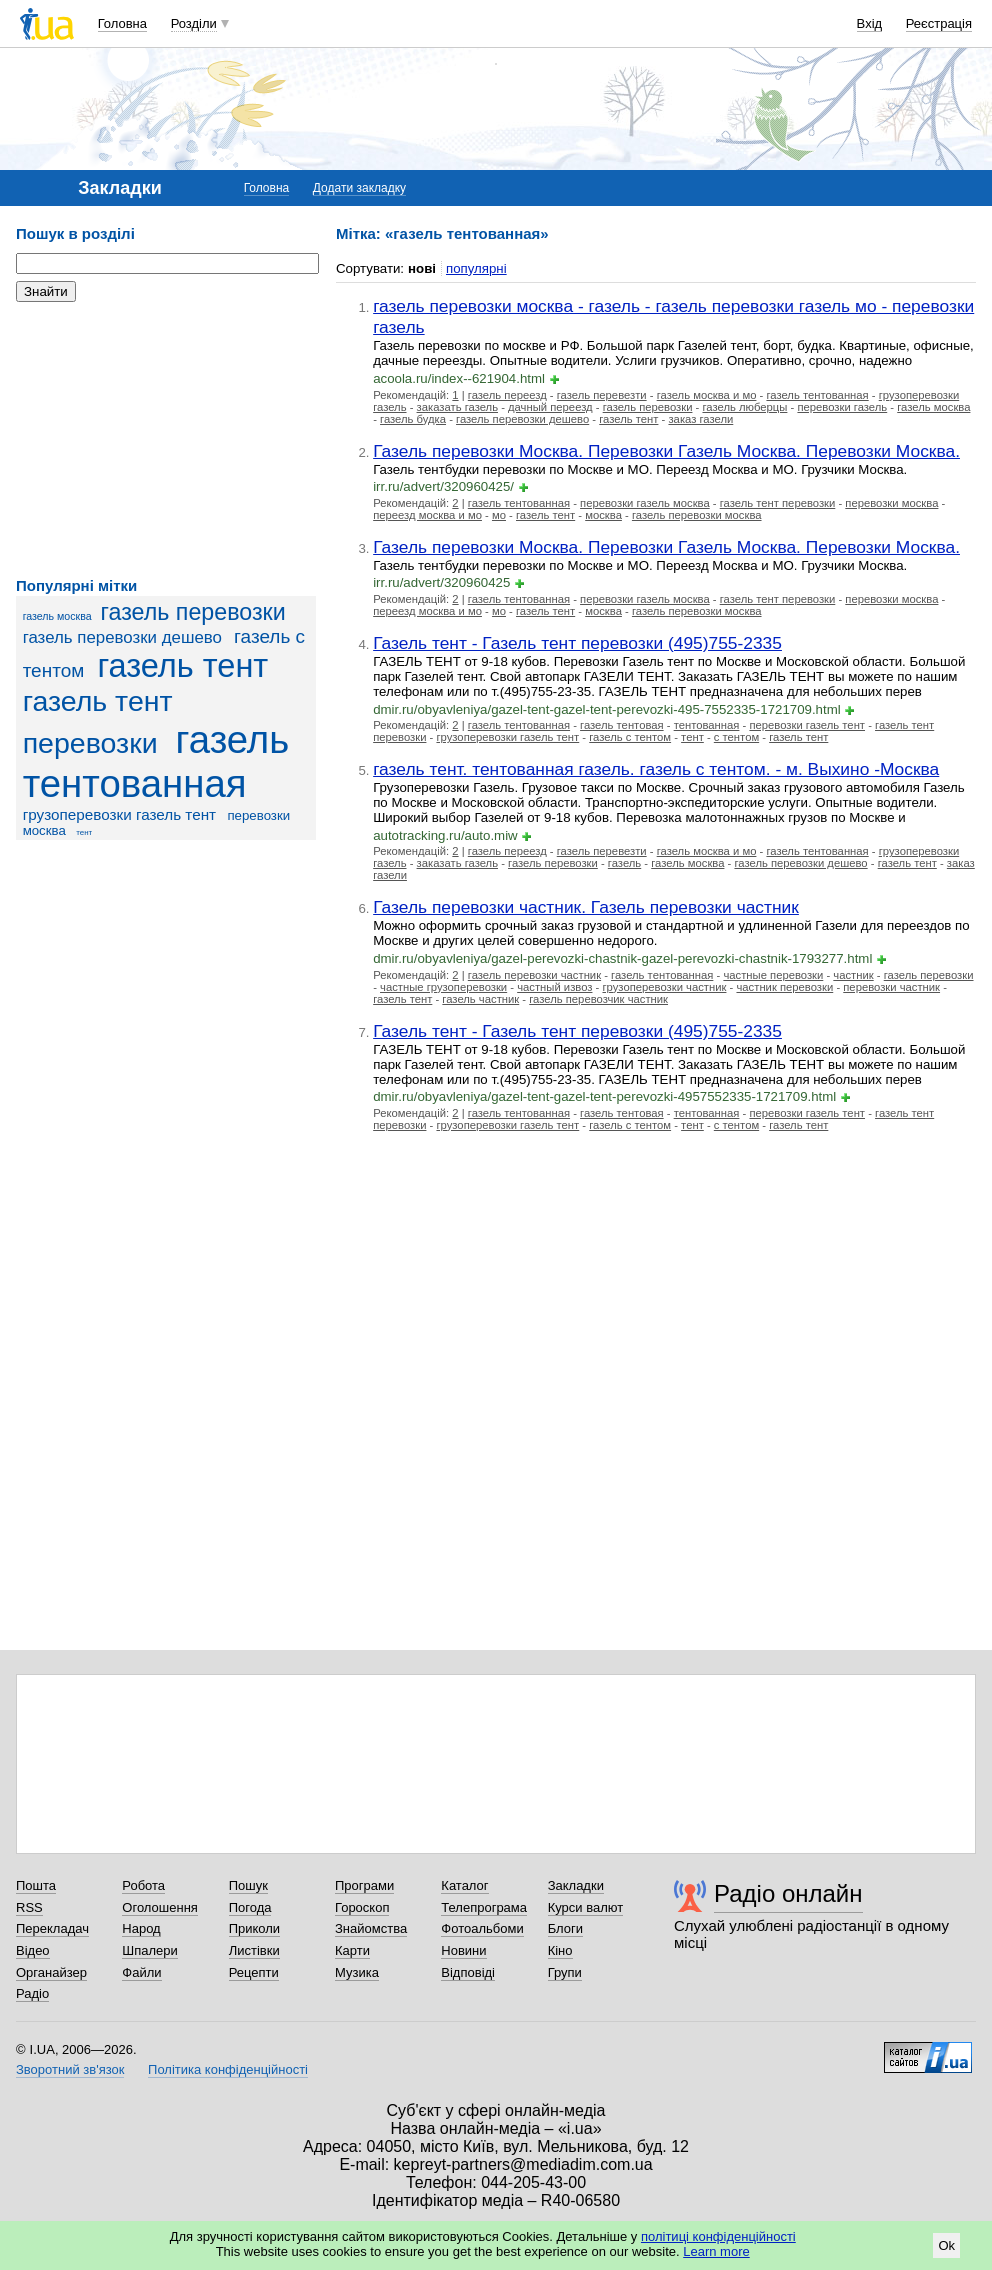 This screenshot has width=992, height=2270. What do you see at coordinates (700, 419) in the screenshot?
I see `заказ газели` at bounding box center [700, 419].